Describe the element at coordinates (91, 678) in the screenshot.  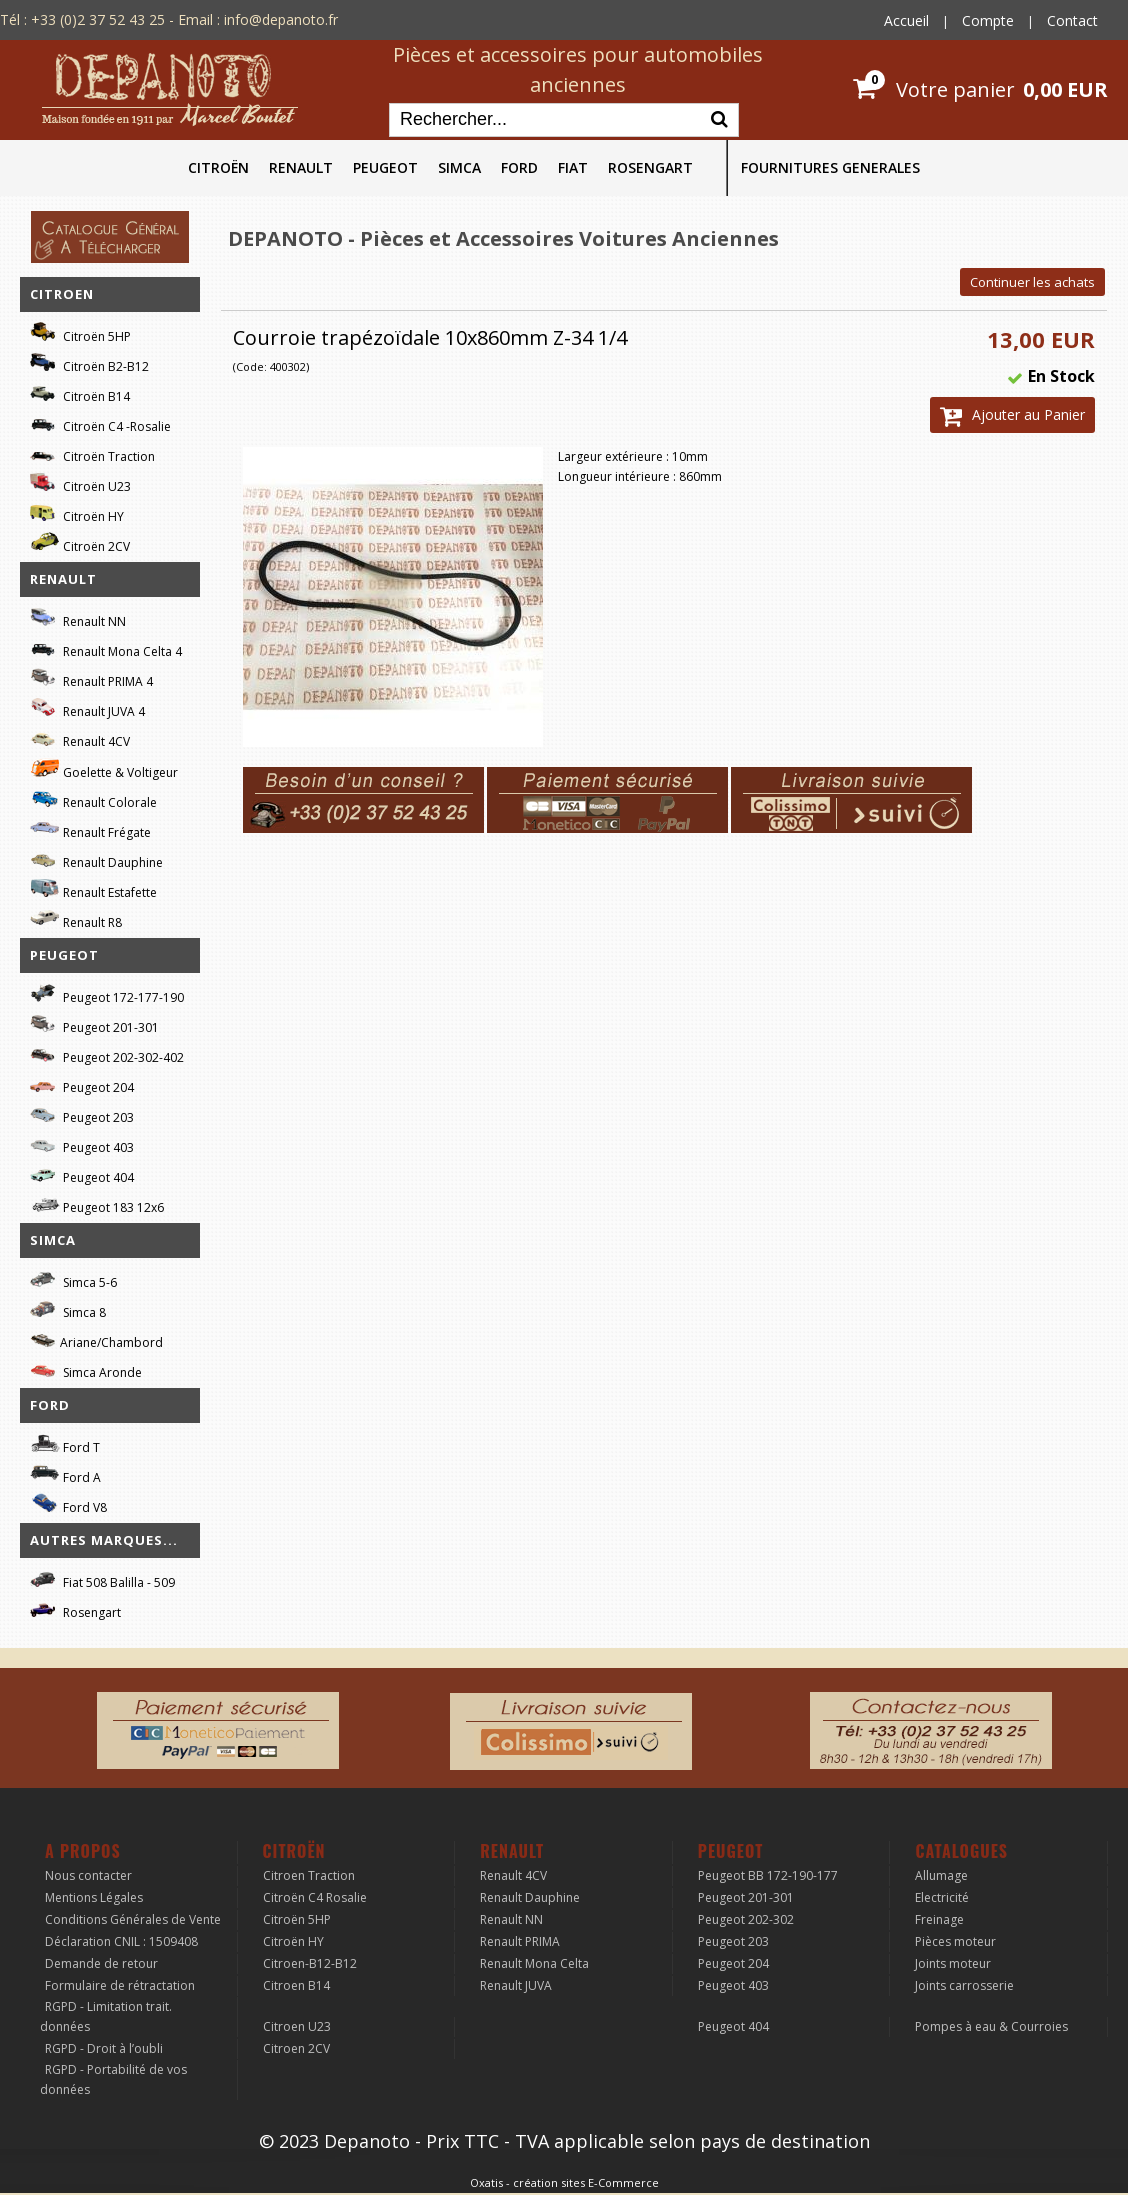
I see `Renault PRIMA 4` at that location.